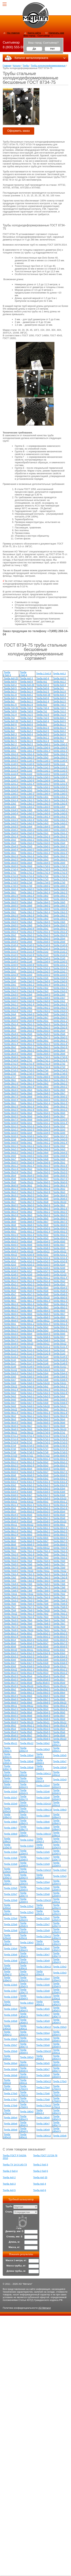 The image size is (71, 2576). What do you see at coordinates (11, 1258) in the screenshot?
I see `Труба 42x1,4` at bounding box center [11, 1258].